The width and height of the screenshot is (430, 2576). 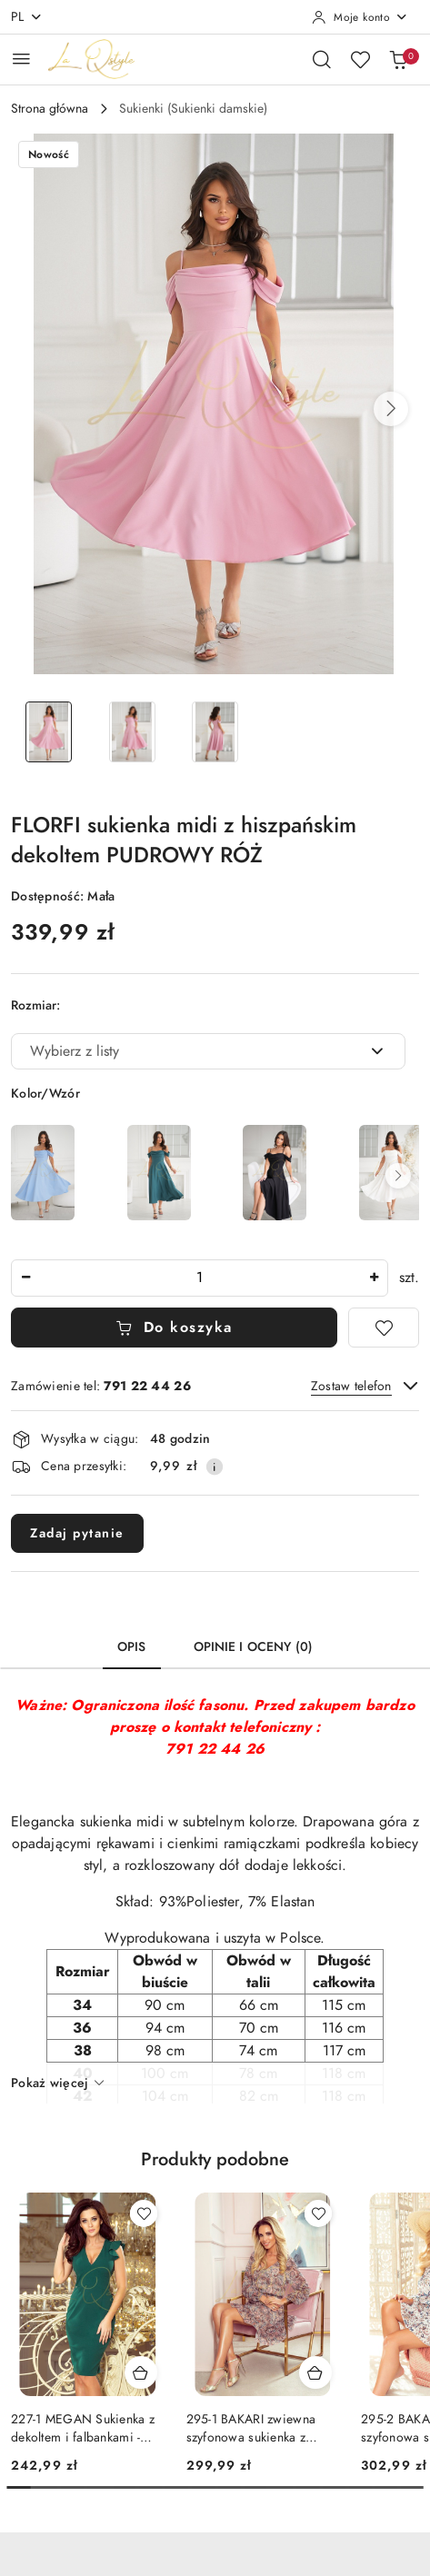 What do you see at coordinates (360, 59) in the screenshot?
I see `[Liczba ulubionych produktów: 0]` at bounding box center [360, 59].